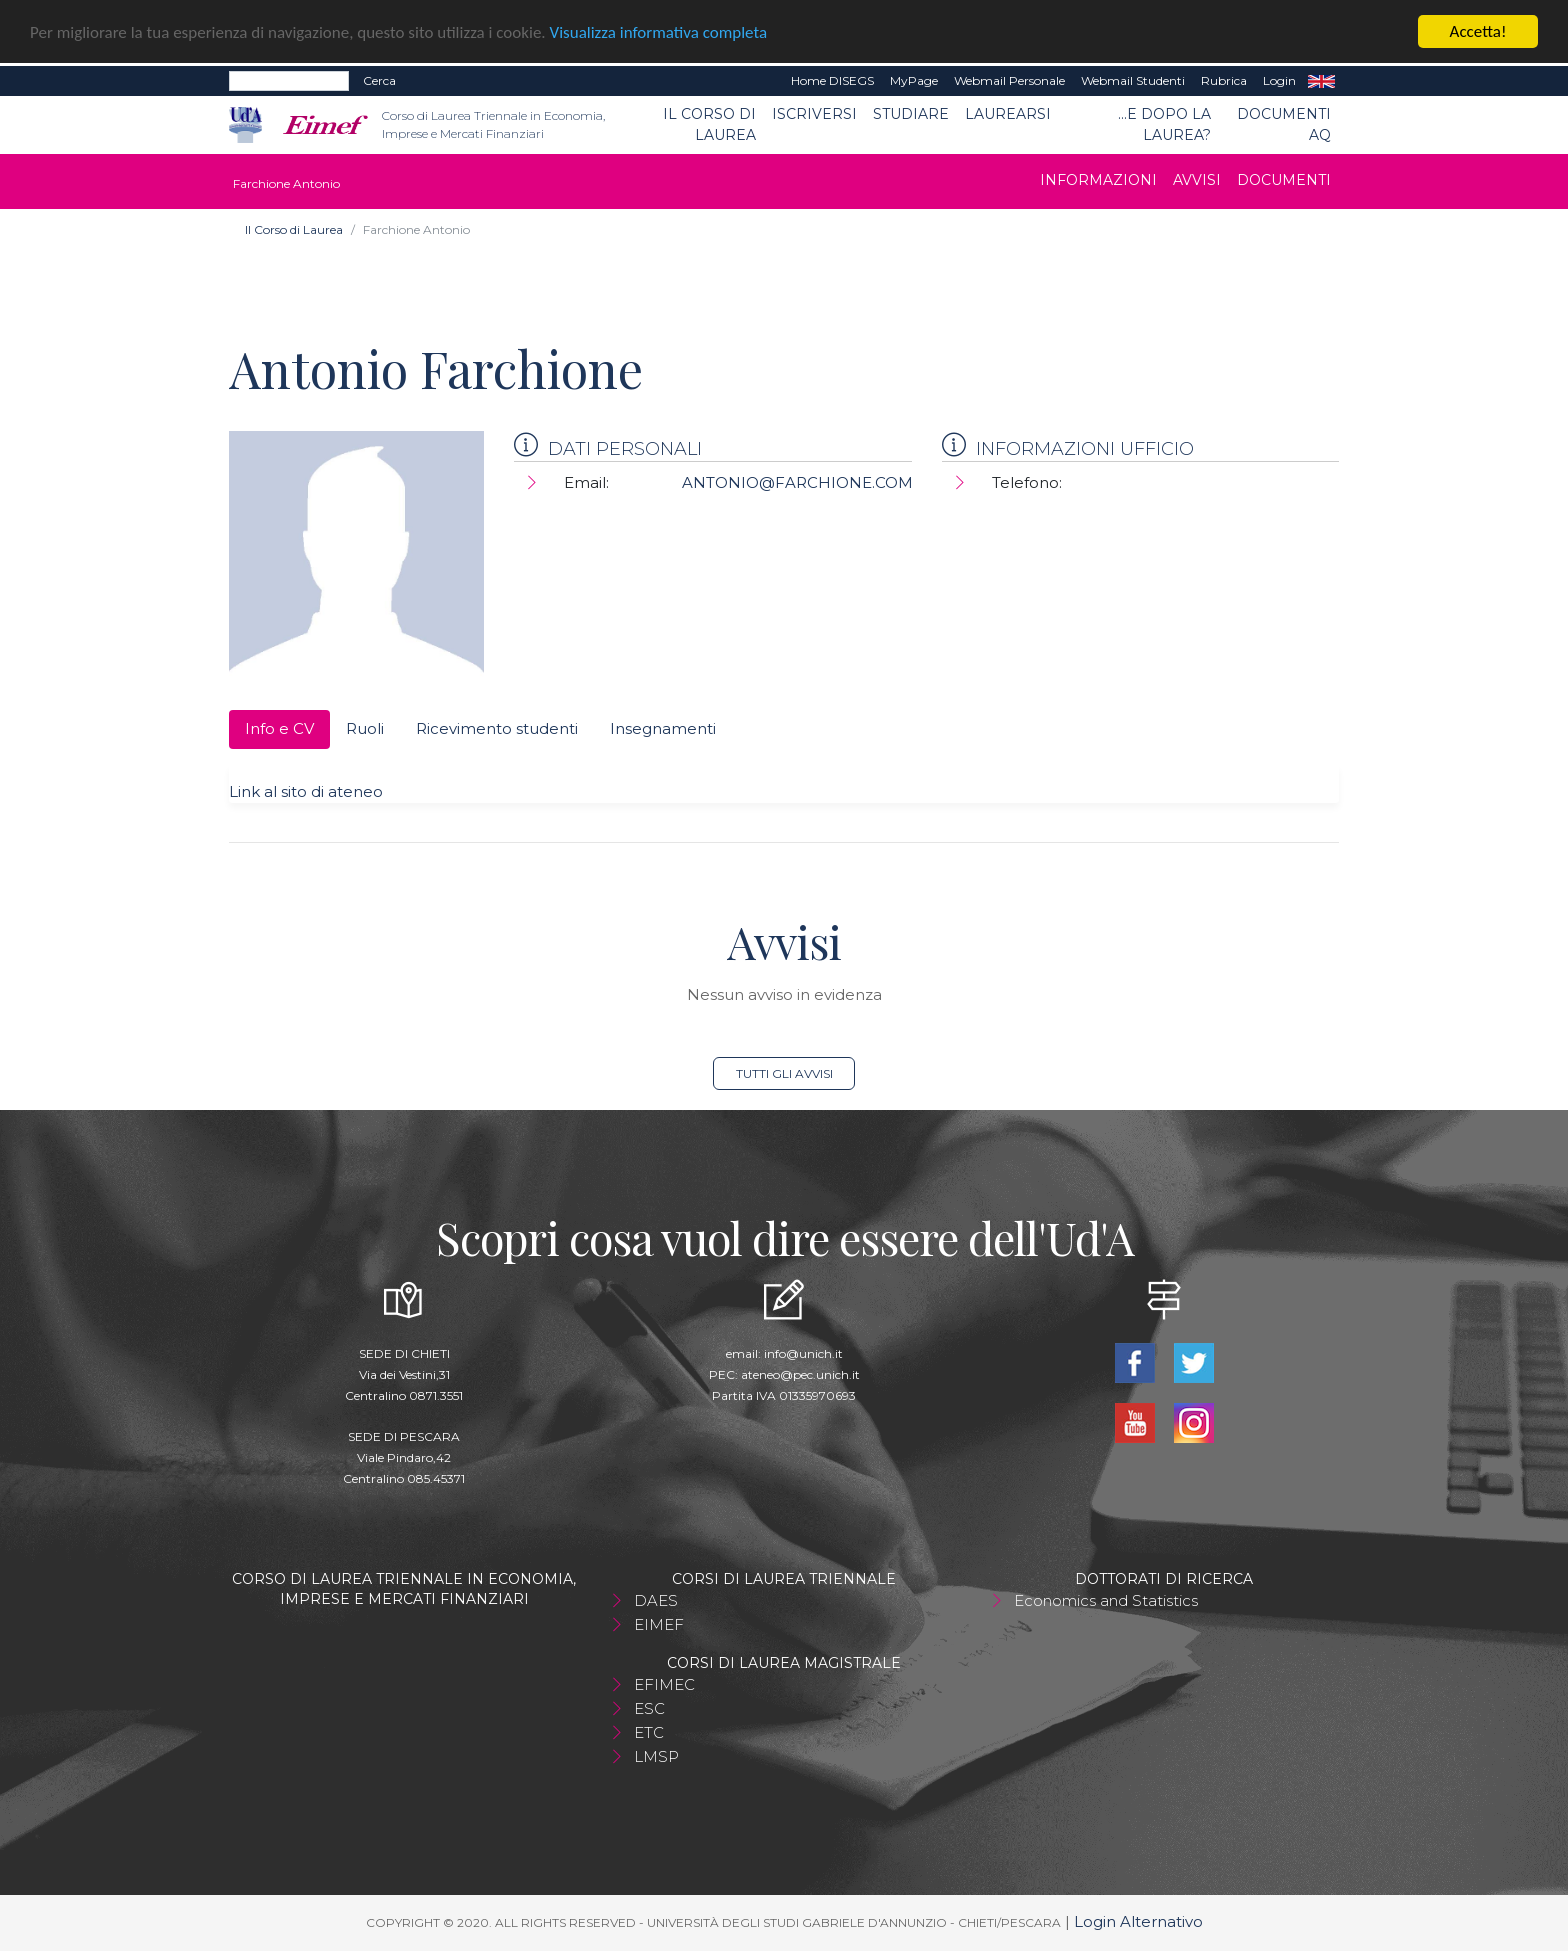  Describe the element at coordinates (664, 1684) in the screenshot. I see `EFIMEC` at that location.